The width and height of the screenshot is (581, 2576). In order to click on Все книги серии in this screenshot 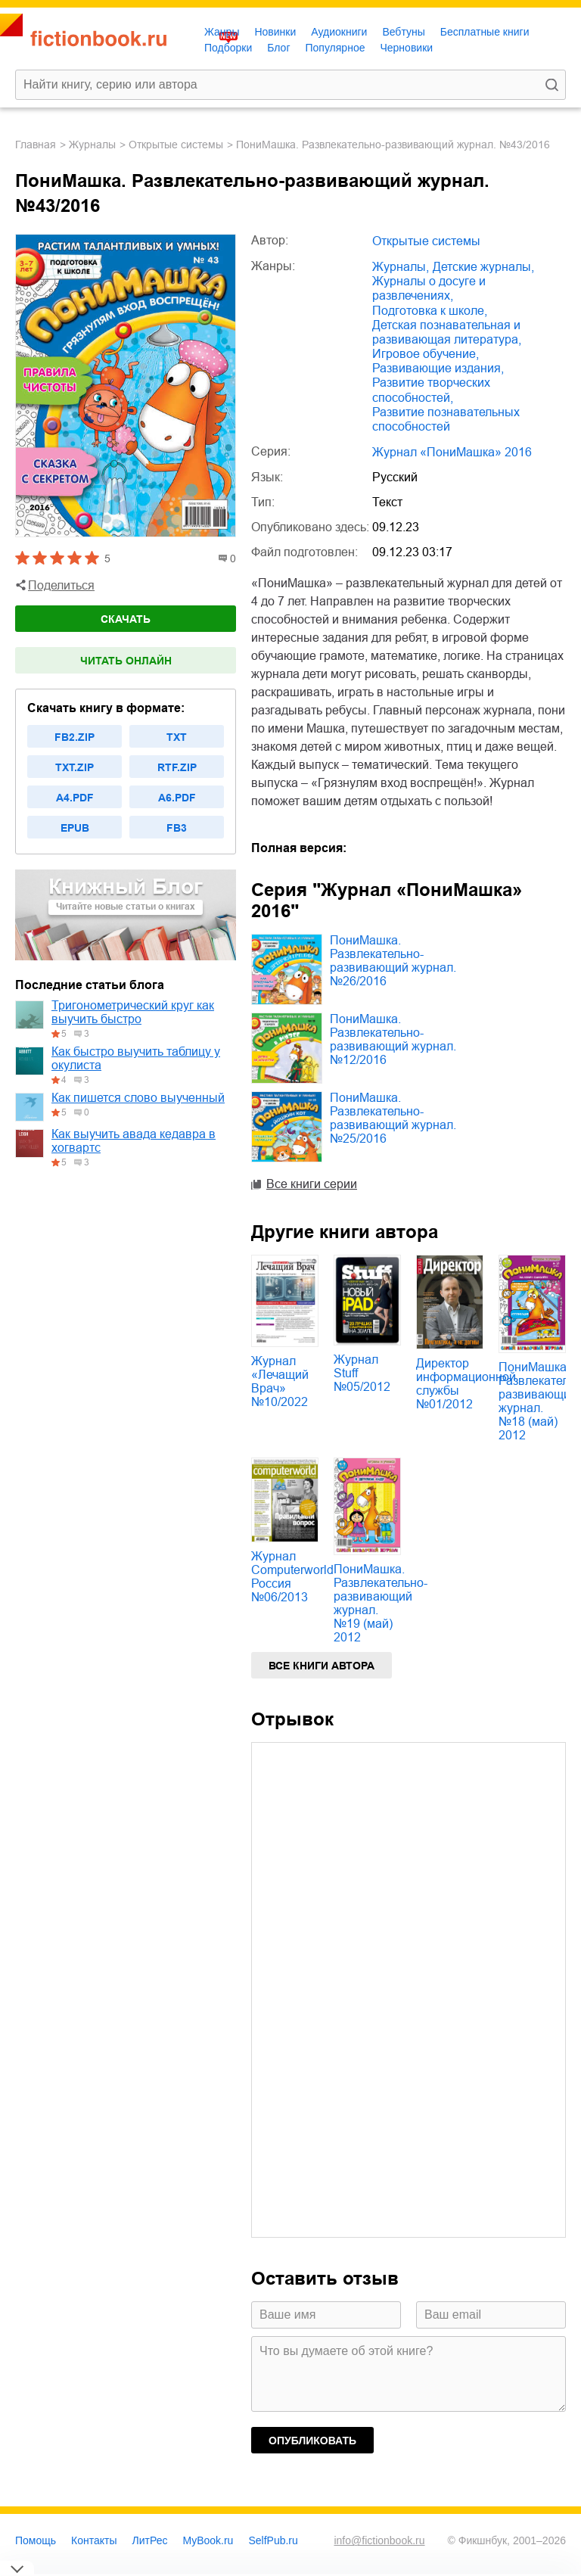, I will do `click(311, 1184)`.